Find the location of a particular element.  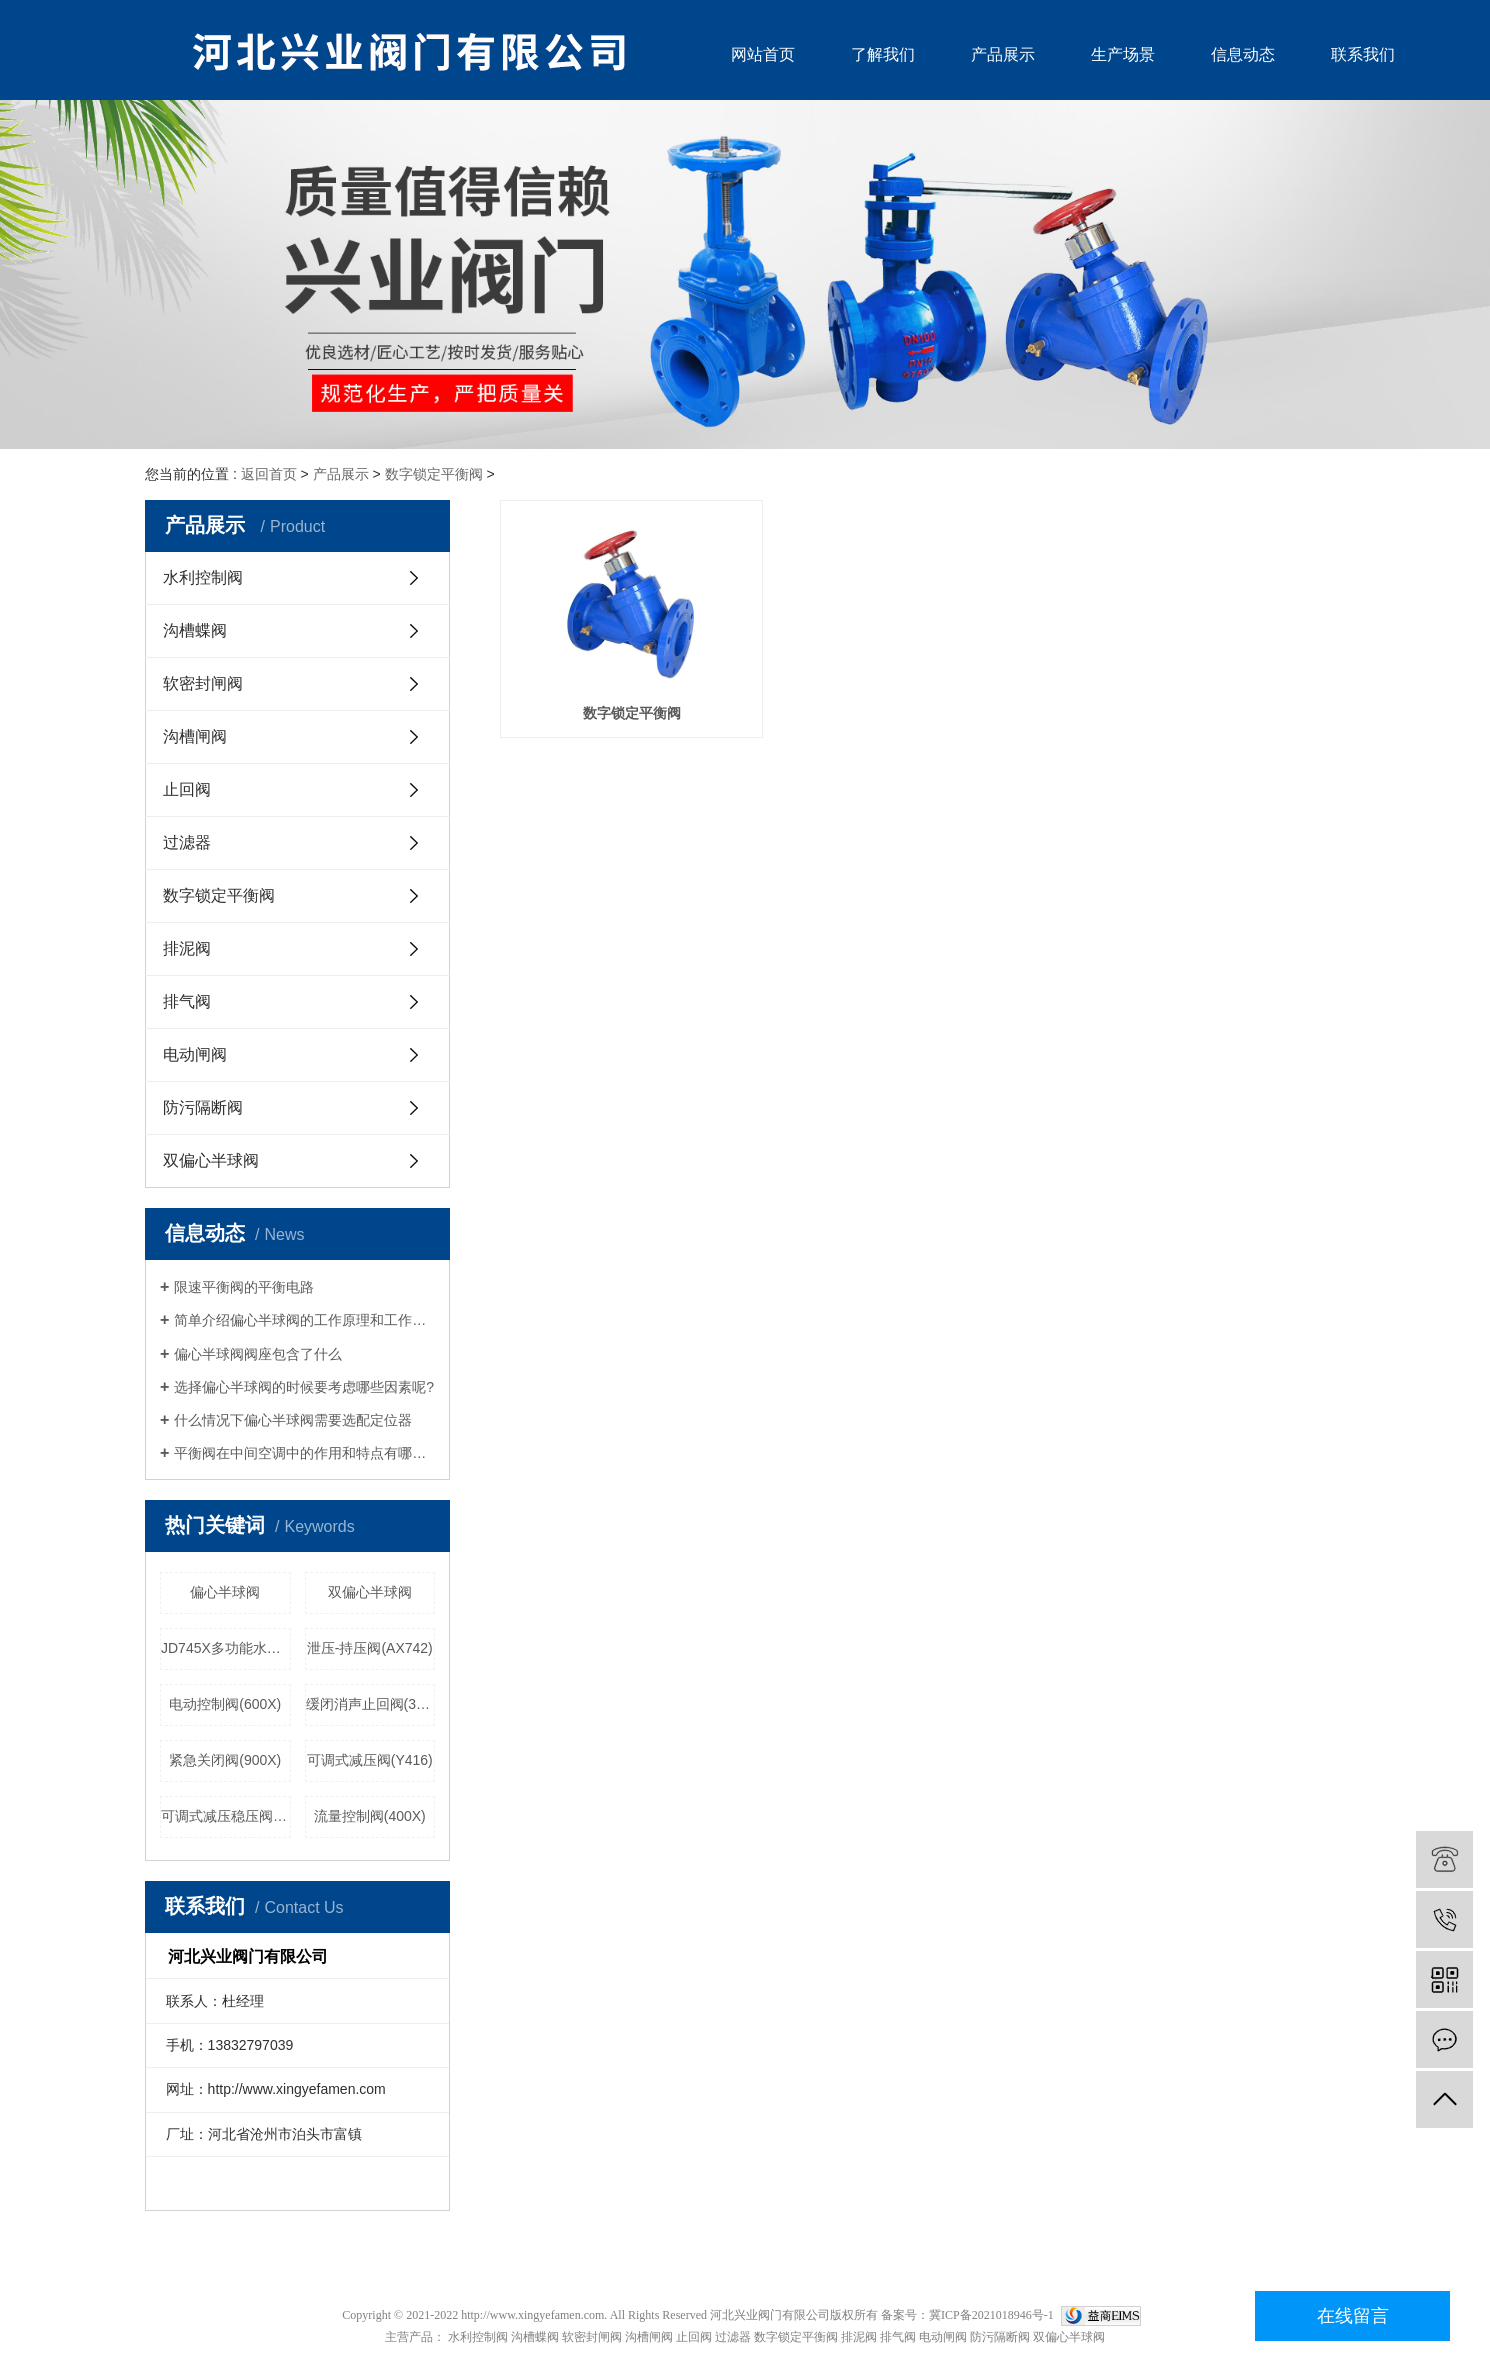

网站首页 is located at coordinates (763, 54).